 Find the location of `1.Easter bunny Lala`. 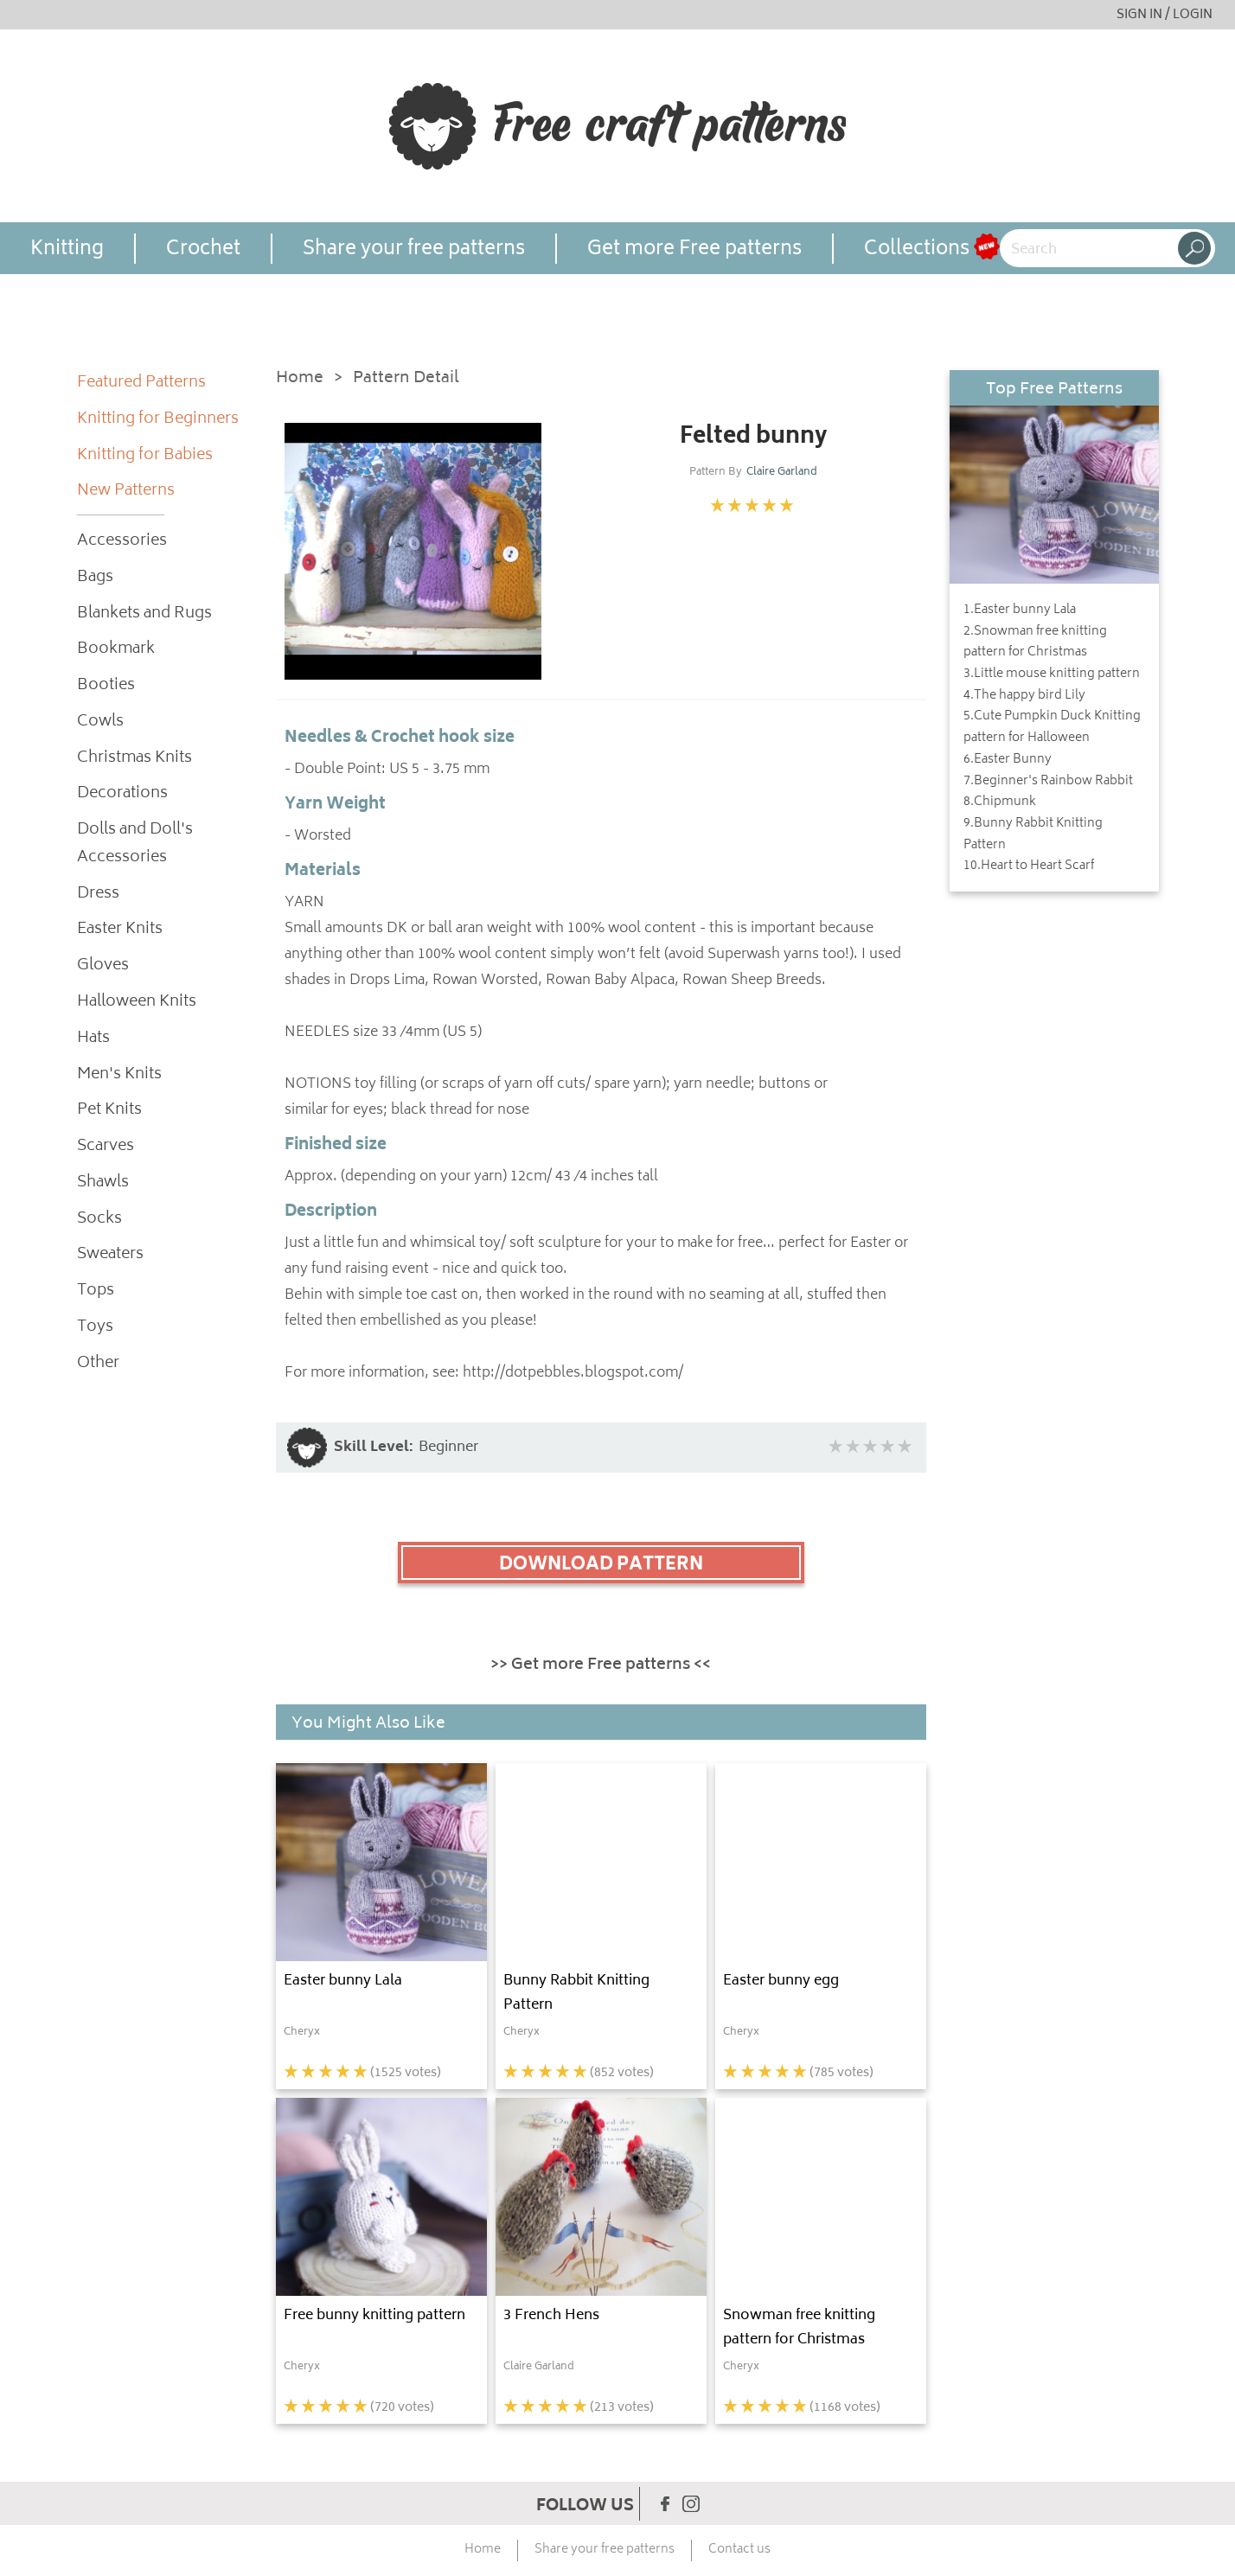

1.Easter bunny Lala is located at coordinates (1019, 610).